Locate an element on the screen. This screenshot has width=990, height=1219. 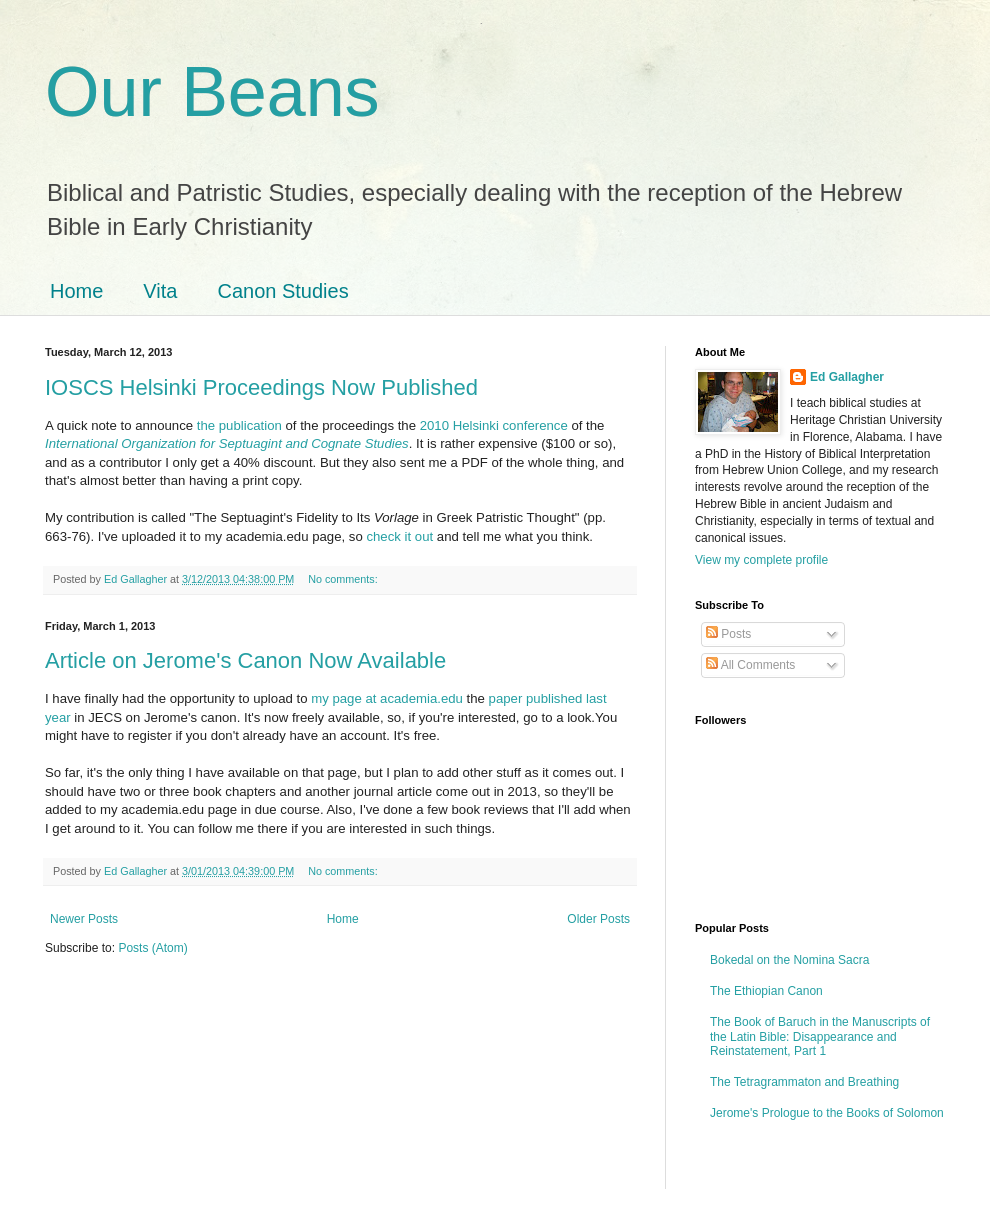
All Comments is located at coordinates (750, 665).